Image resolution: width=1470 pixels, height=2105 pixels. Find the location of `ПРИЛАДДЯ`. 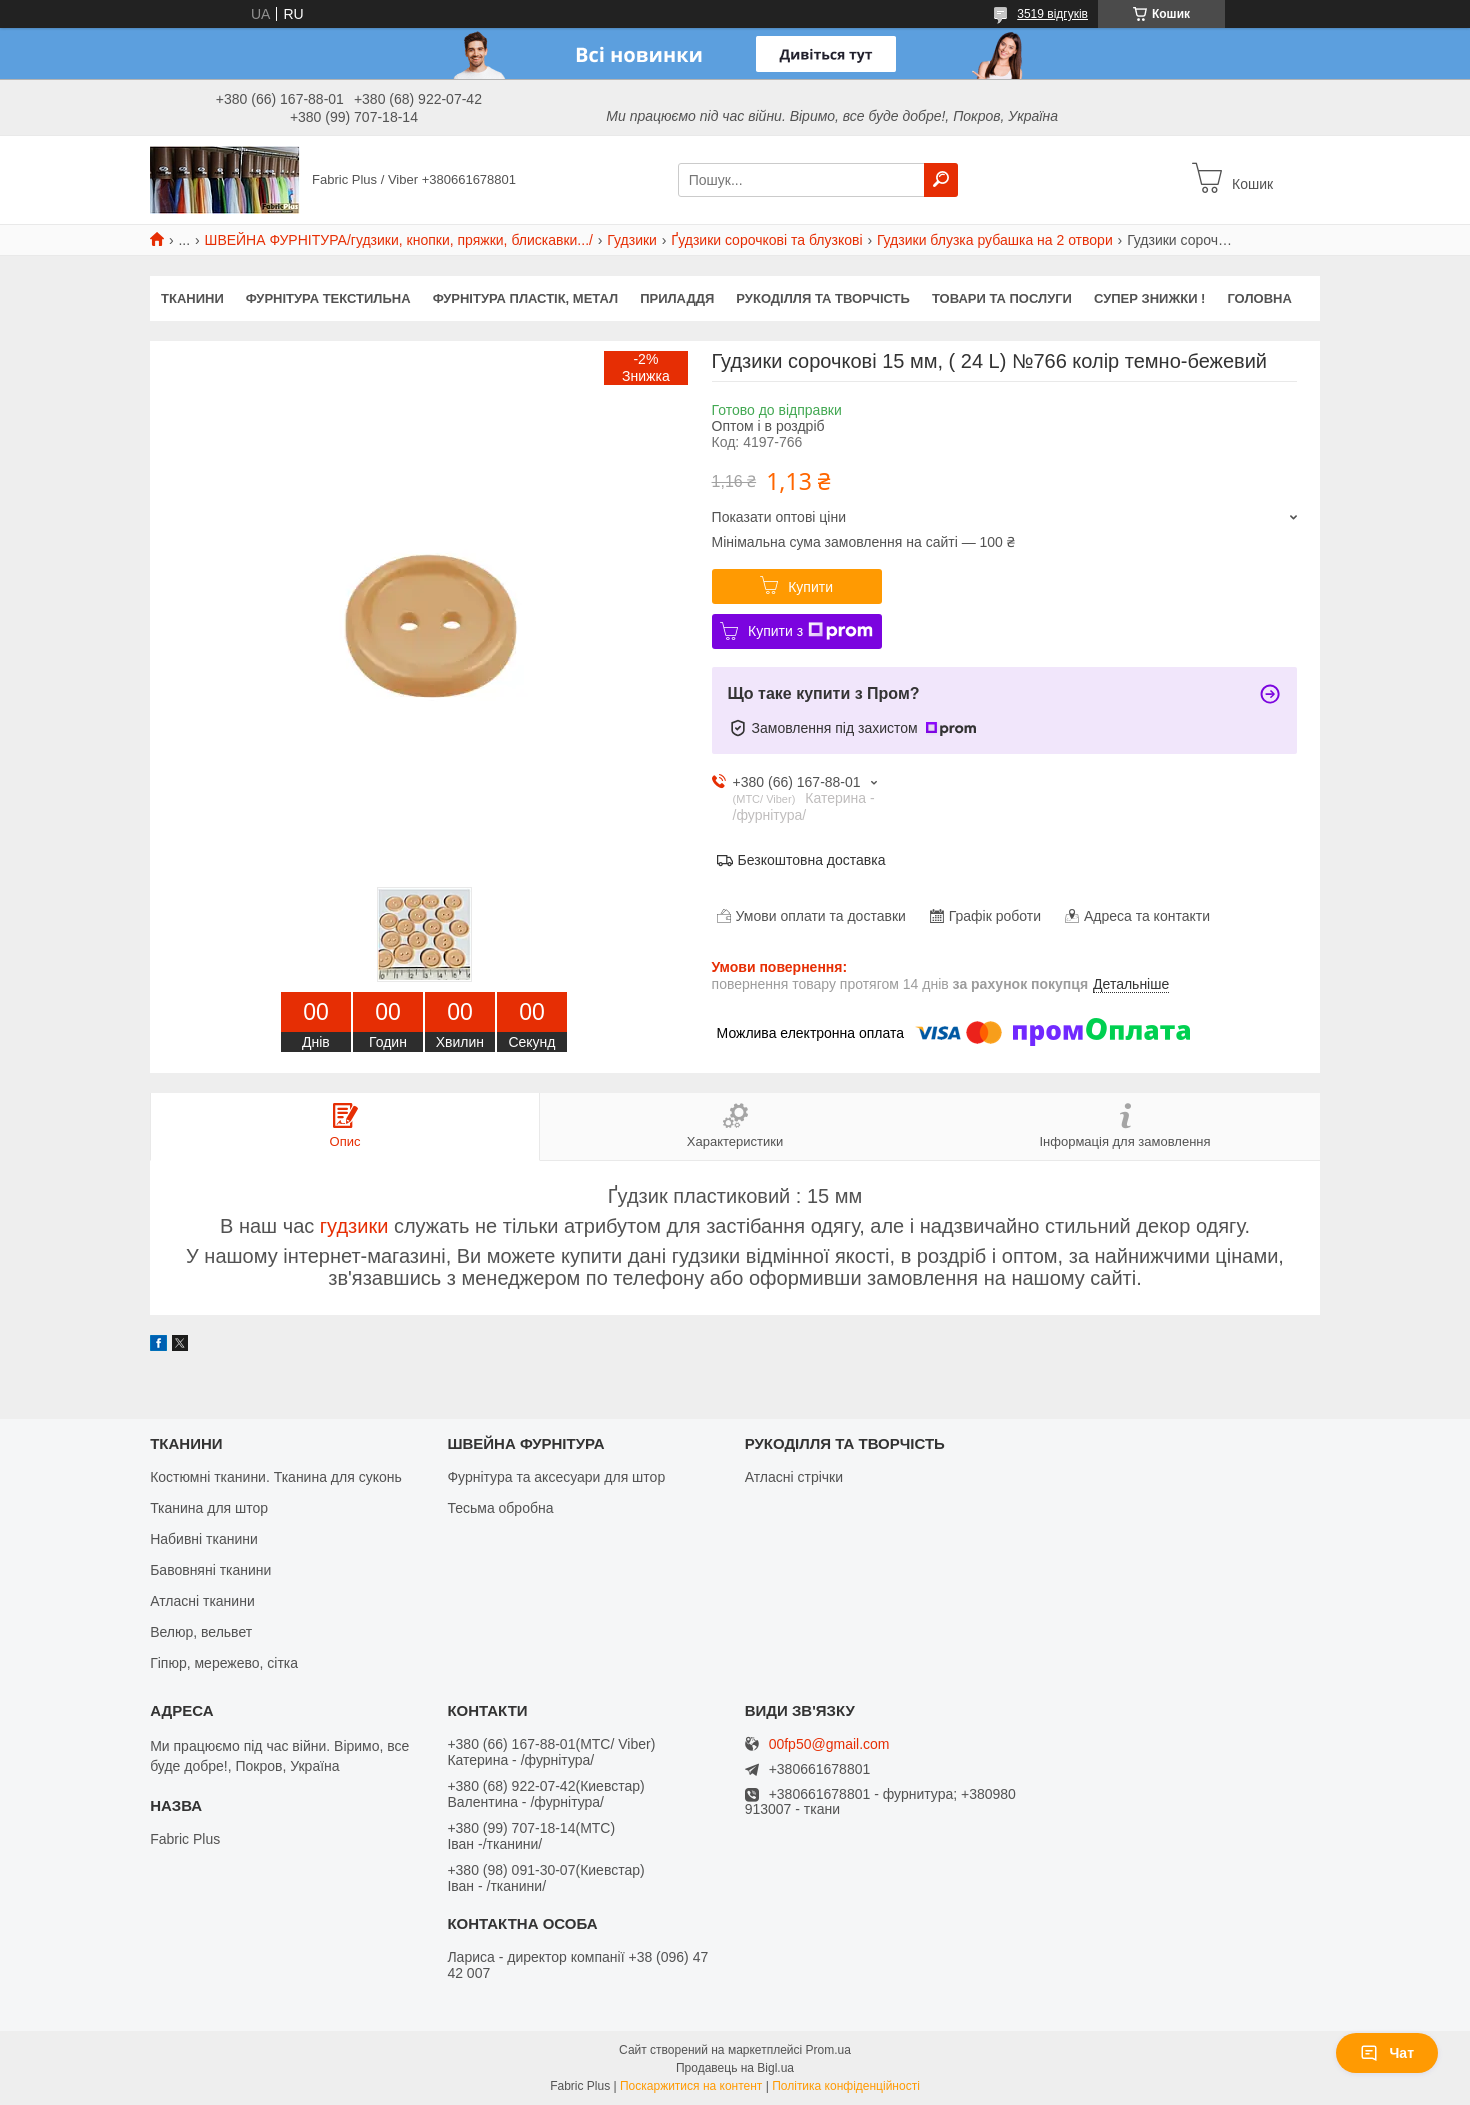

ПРИЛАДДЯ is located at coordinates (677, 298).